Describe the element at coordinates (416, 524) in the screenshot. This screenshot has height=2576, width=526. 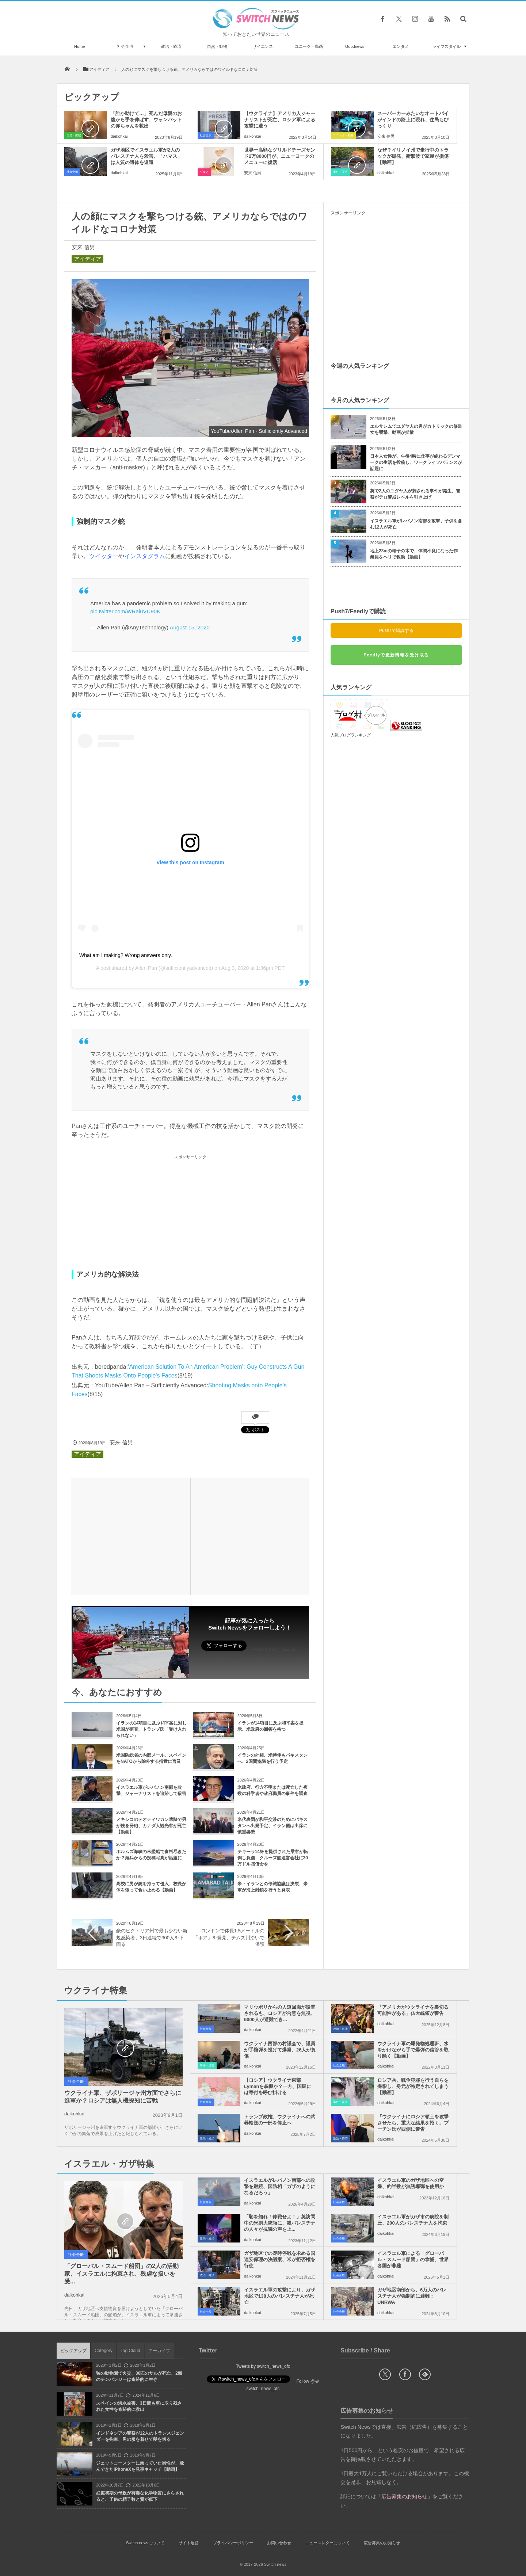
I see `イスラエル軍がレバノン南部を攻撃、子供を含む12人が死亡` at that location.